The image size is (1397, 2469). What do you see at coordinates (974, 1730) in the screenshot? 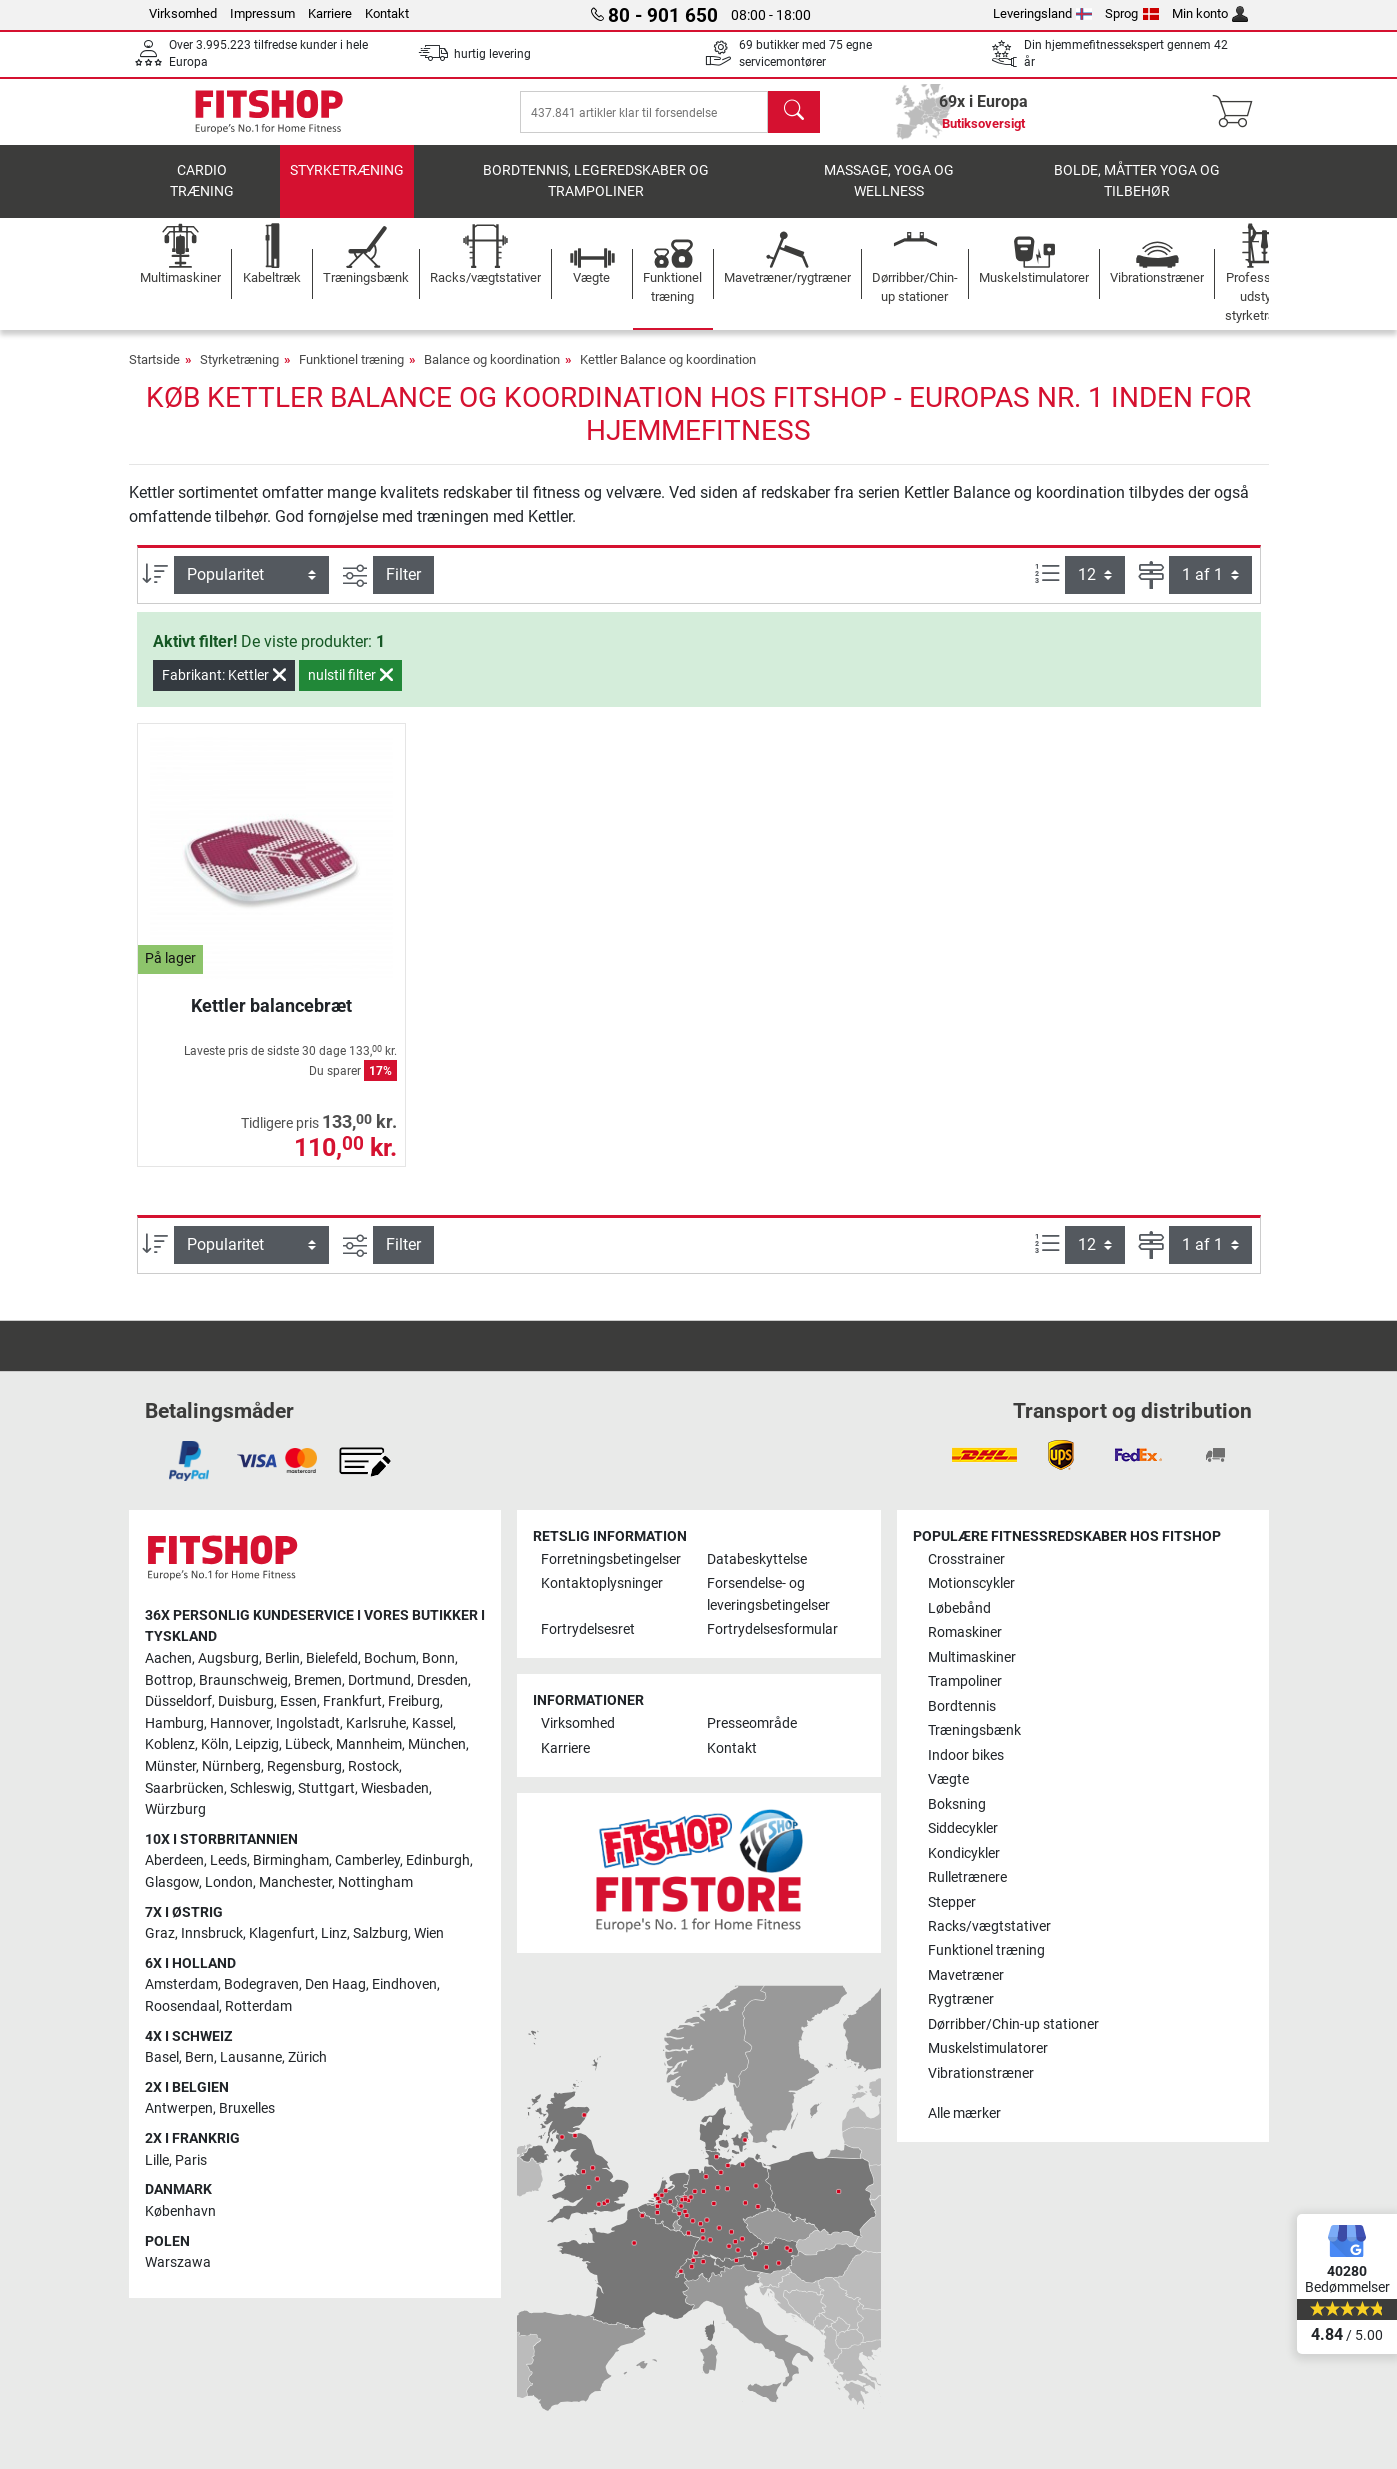
I see `Træningsbænk` at bounding box center [974, 1730].